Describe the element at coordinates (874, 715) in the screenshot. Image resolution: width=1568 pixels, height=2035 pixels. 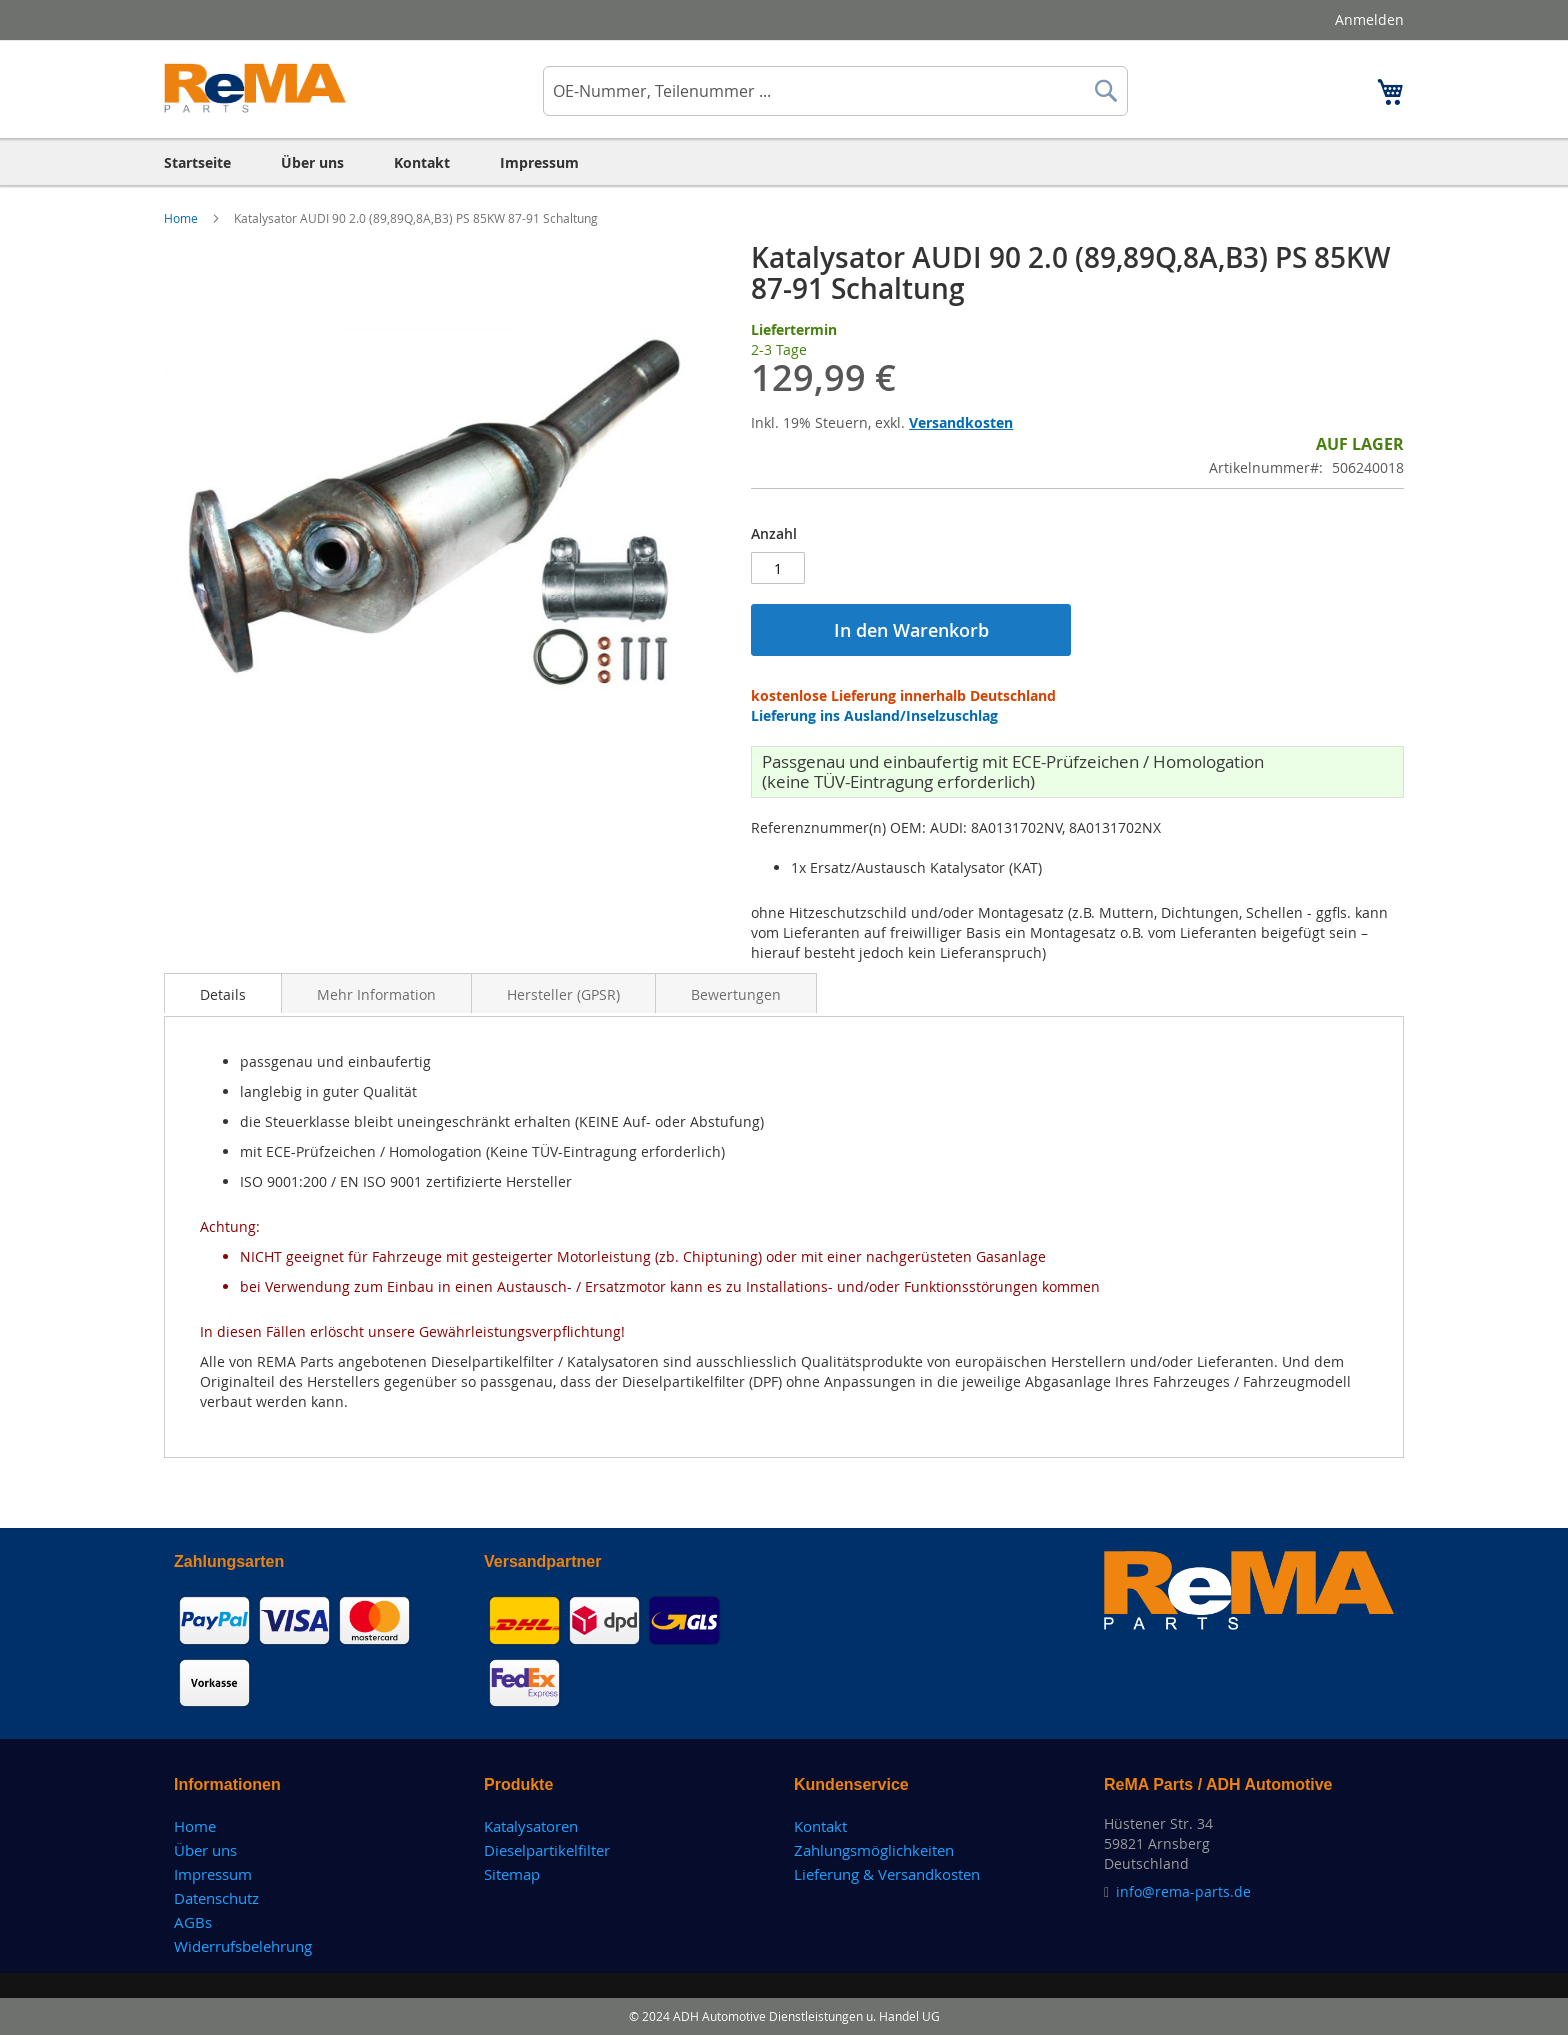
I see `Lieferung ins Ausland/Inselzuschlag` at that location.